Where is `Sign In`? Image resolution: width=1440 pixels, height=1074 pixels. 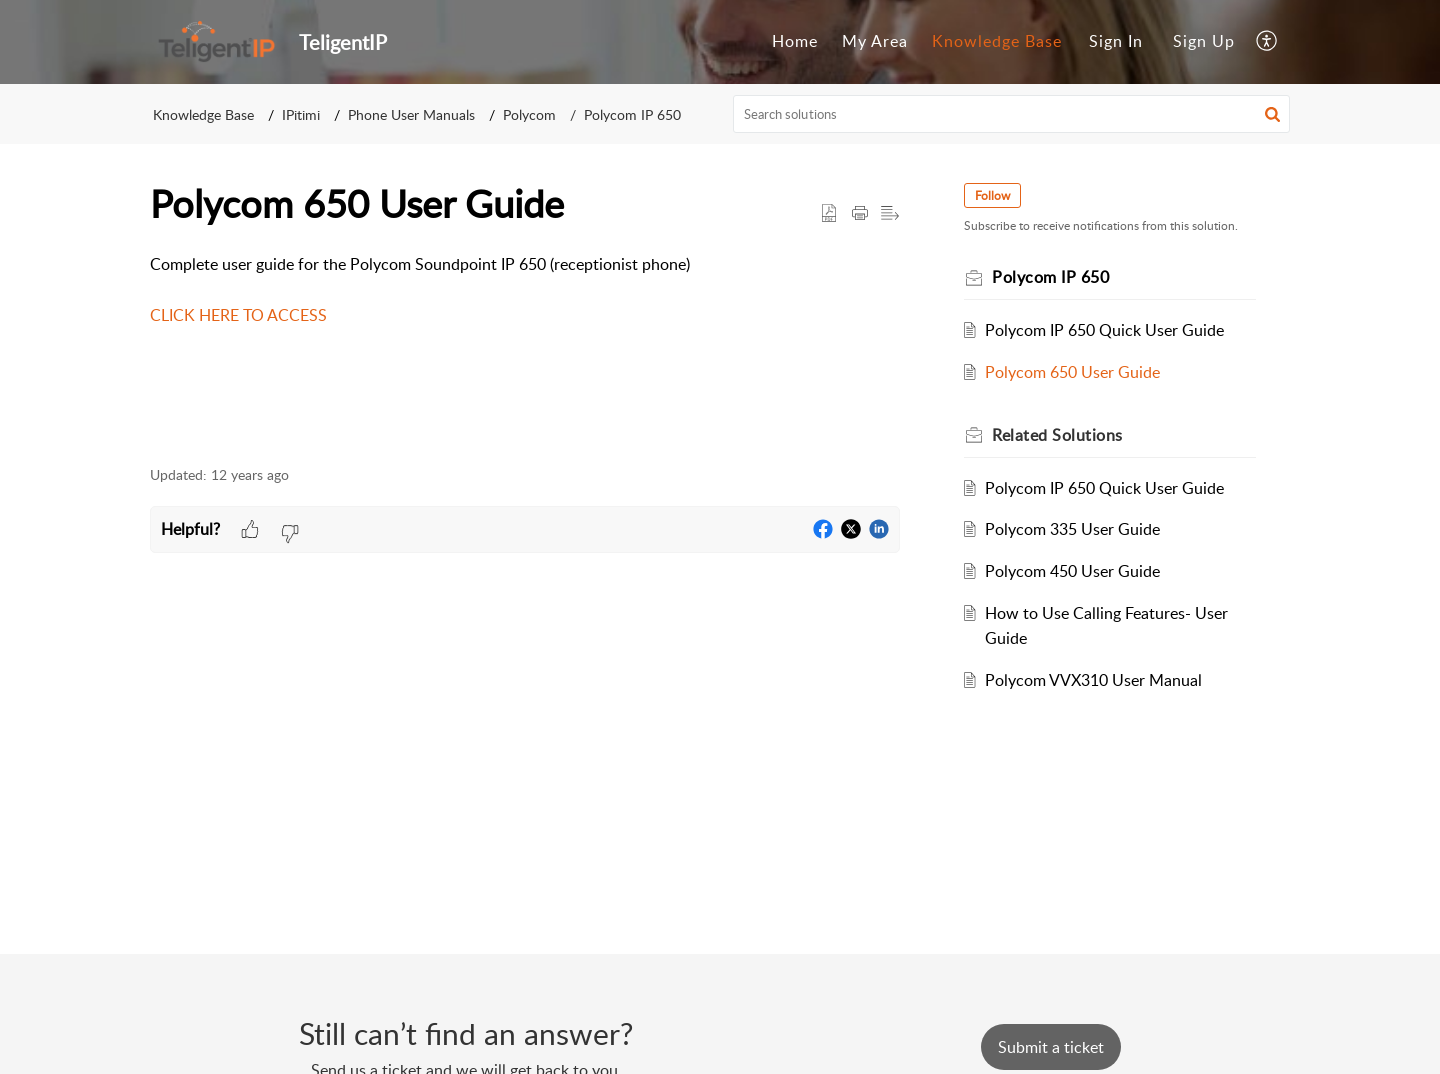 Sign In is located at coordinates (1116, 41).